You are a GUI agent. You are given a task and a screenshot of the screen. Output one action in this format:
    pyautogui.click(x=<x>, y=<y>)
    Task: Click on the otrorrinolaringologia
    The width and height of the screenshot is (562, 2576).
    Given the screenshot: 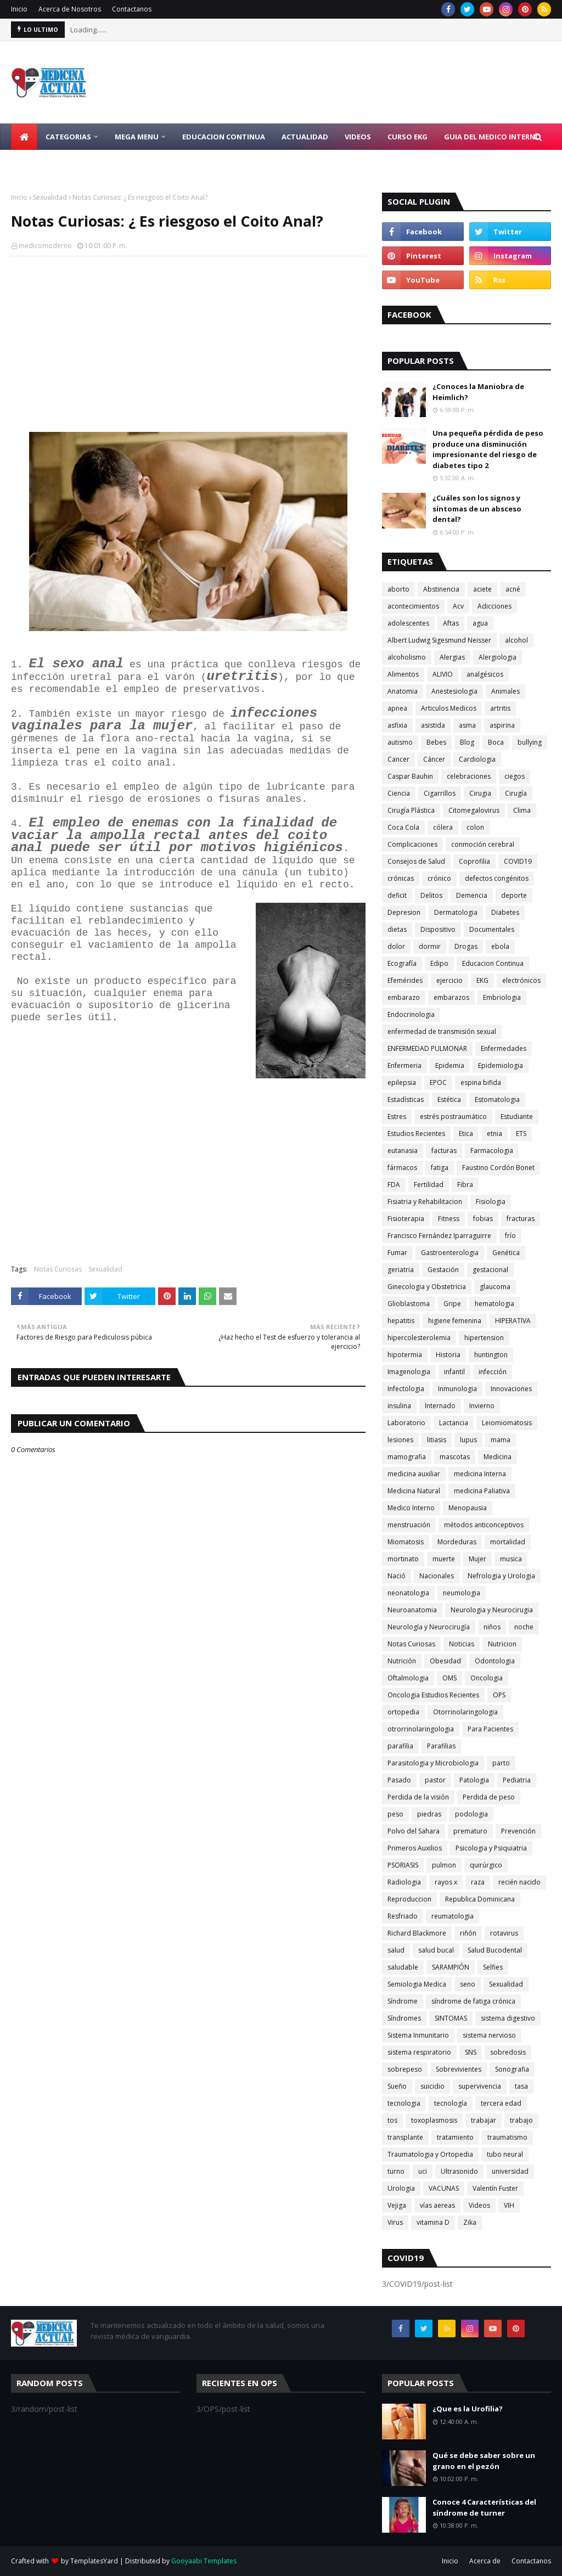 What is the action you would take?
    pyautogui.click(x=420, y=1729)
    